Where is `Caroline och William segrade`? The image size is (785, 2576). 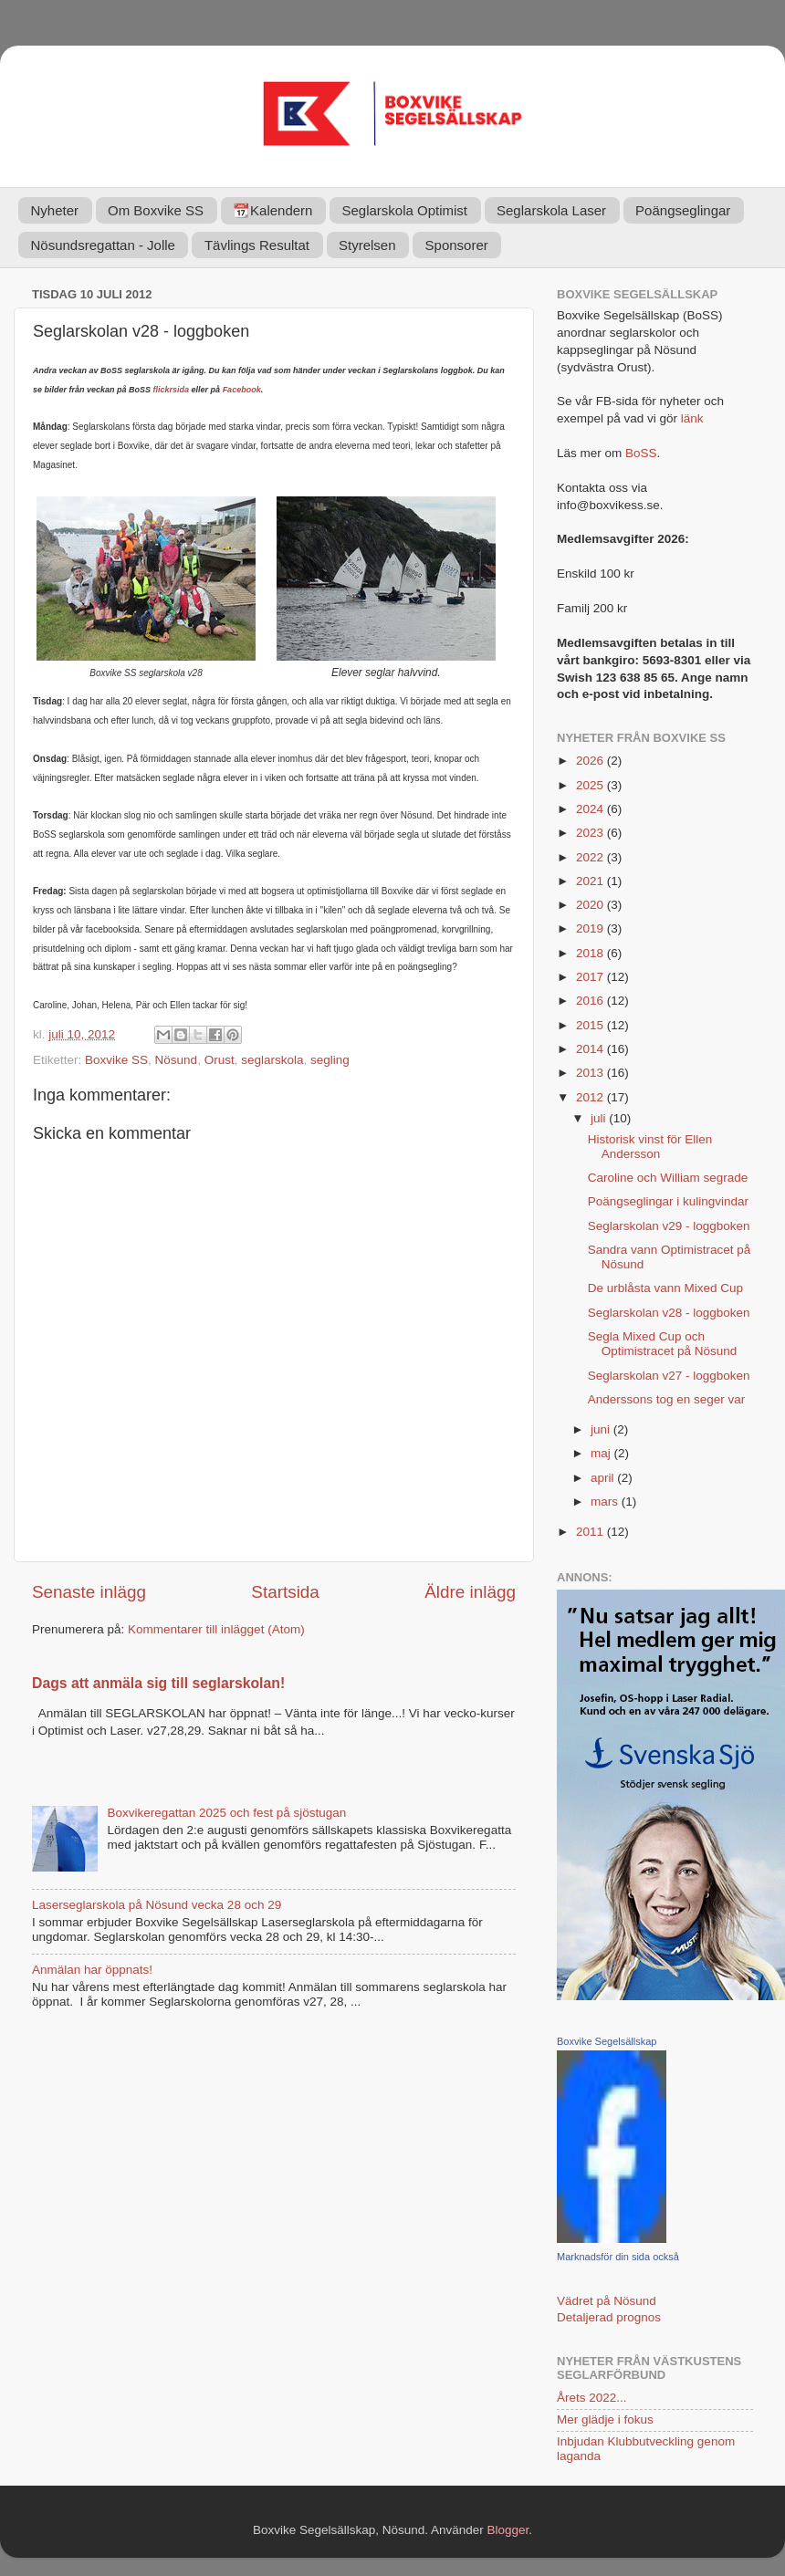 Caroline och William segrade is located at coordinates (668, 1177).